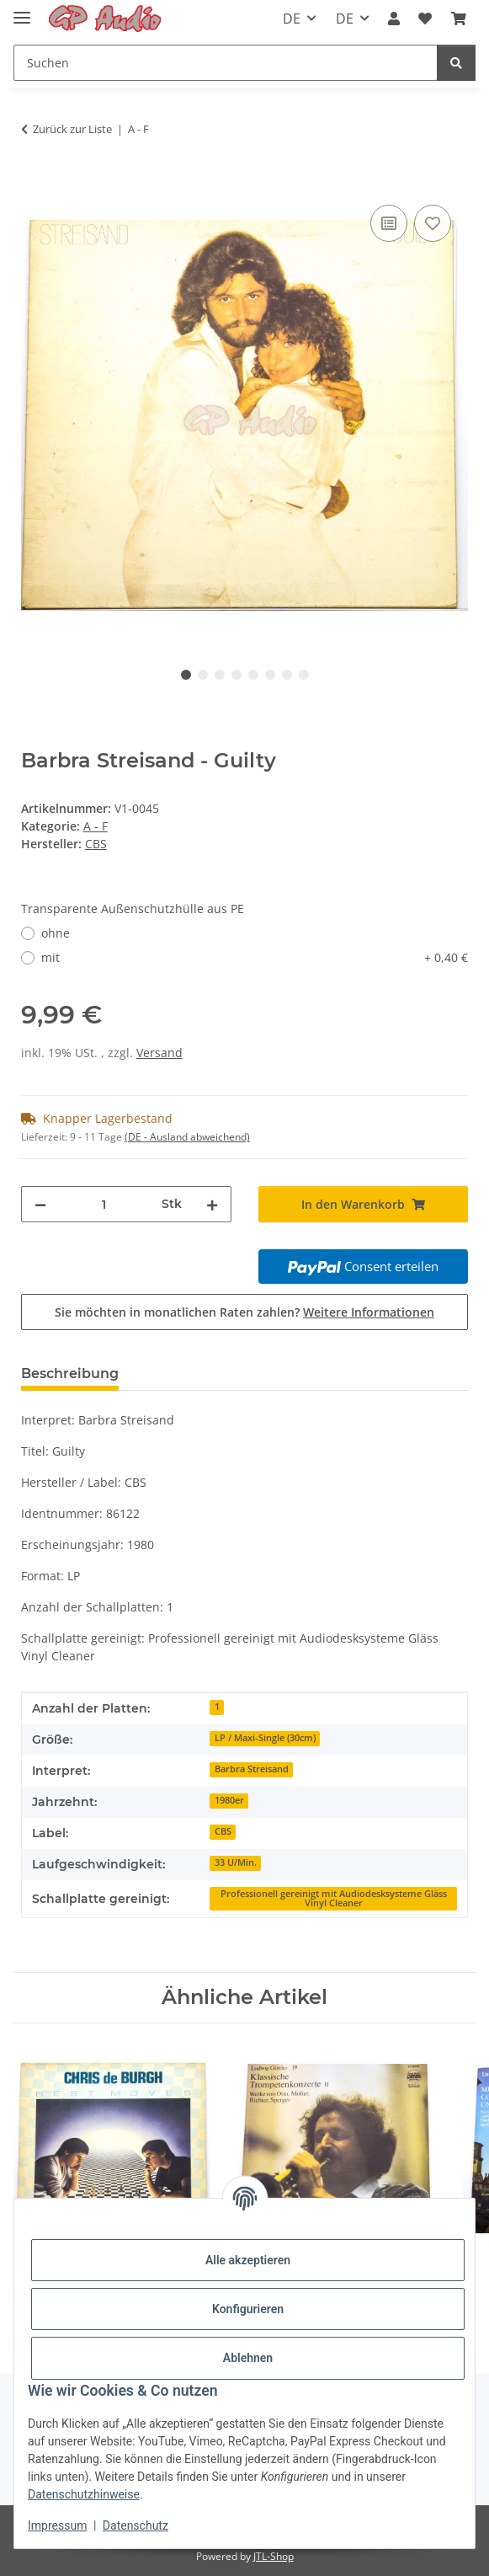 The height and width of the screenshot is (2576, 489). Describe the element at coordinates (203, 675) in the screenshot. I see `2 [tab]` at that location.